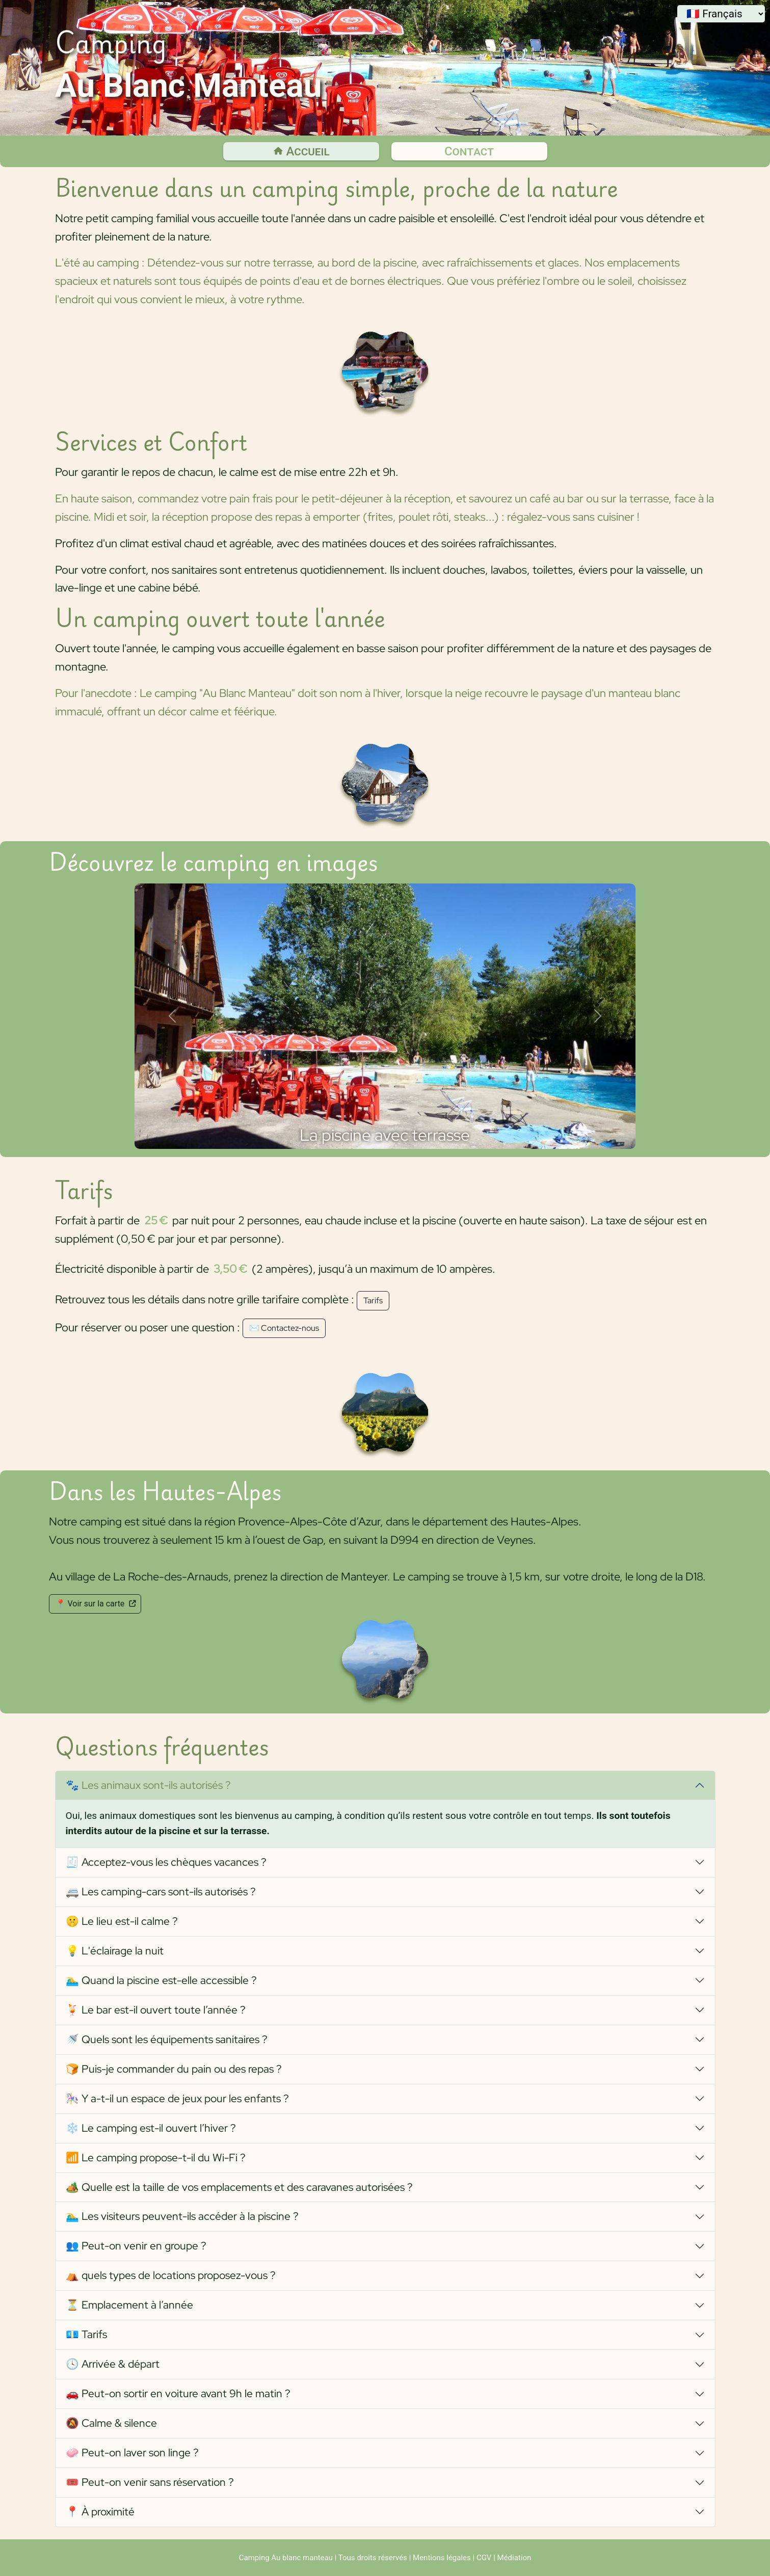 The height and width of the screenshot is (2576, 770). What do you see at coordinates (113, 2364) in the screenshot?
I see `🕓 Arrivée & départ` at bounding box center [113, 2364].